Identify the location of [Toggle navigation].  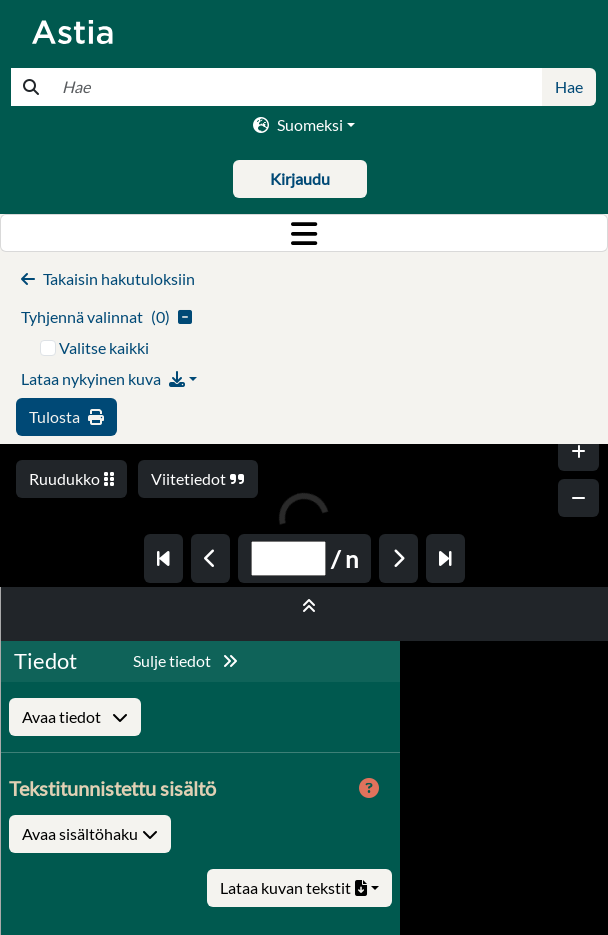
(304, 233).